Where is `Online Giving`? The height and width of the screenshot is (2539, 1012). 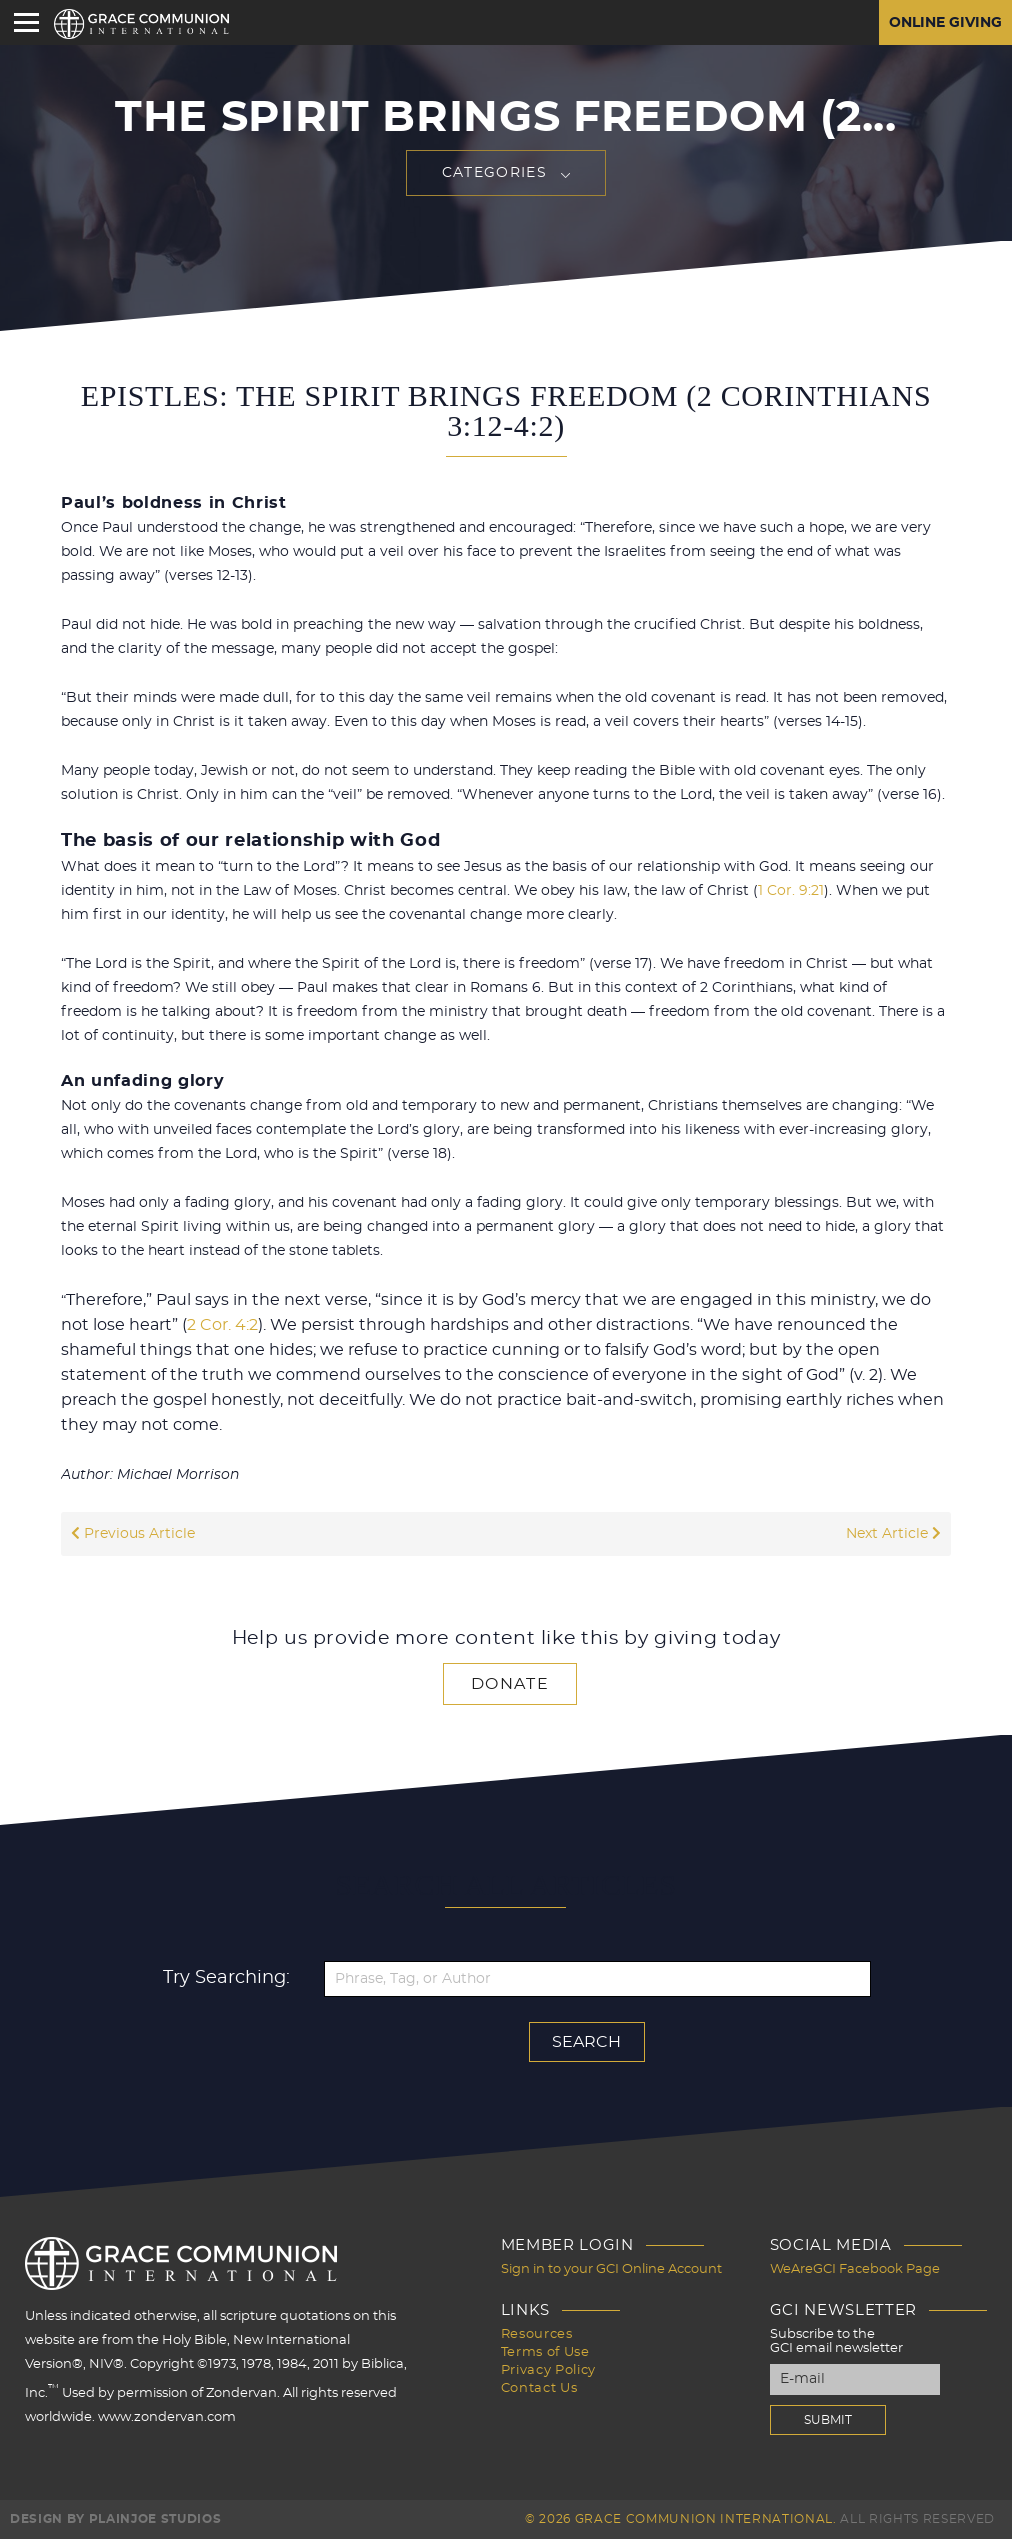
Online Giving is located at coordinates (945, 23).